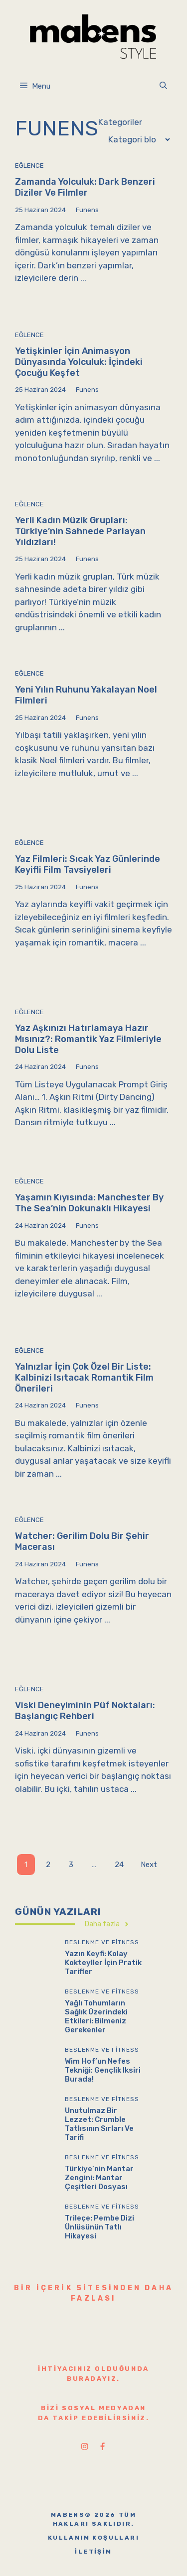 The height and width of the screenshot is (2576, 187). I want to click on Yaz Filmleri: Sıcak Yaz Günlerinde Keyifli Film Tavsiyeleri, so click(87, 864).